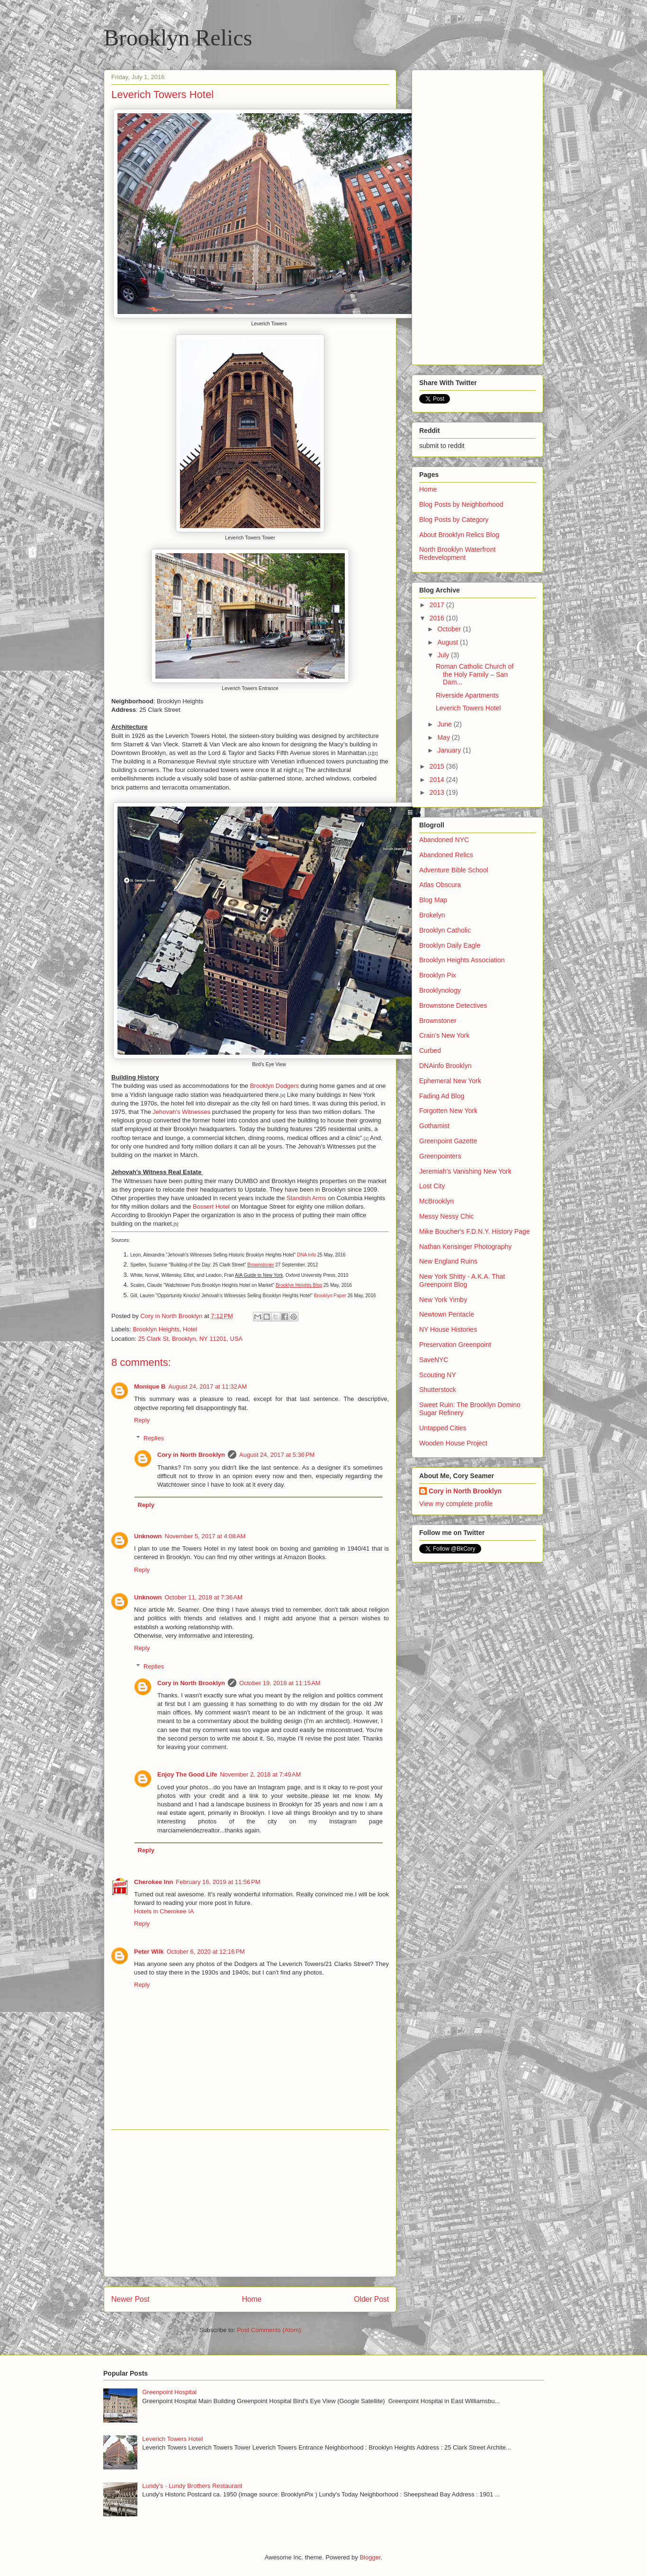 The width and height of the screenshot is (647, 2576). Describe the element at coordinates (274, 1085) in the screenshot. I see `Brooklyn Dodgers` at that location.